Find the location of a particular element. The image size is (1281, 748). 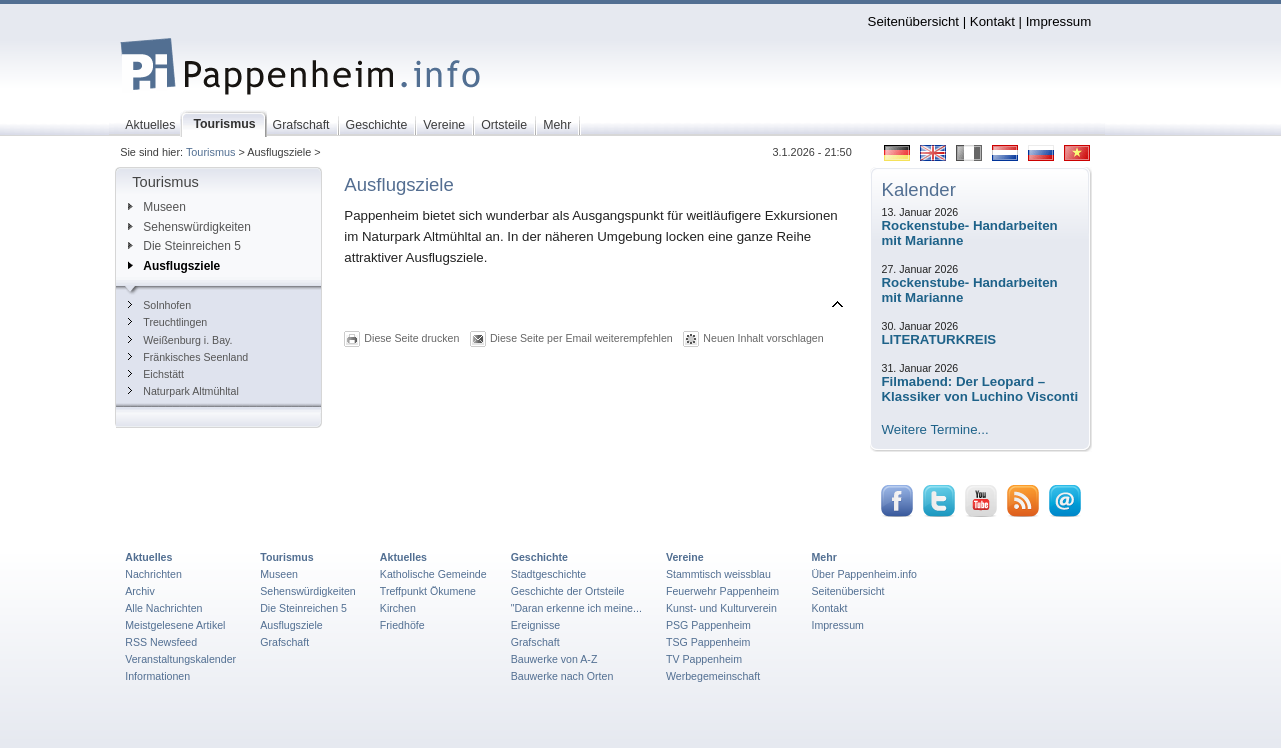

PSG Pappenheim is located at coordinates (708, 625).